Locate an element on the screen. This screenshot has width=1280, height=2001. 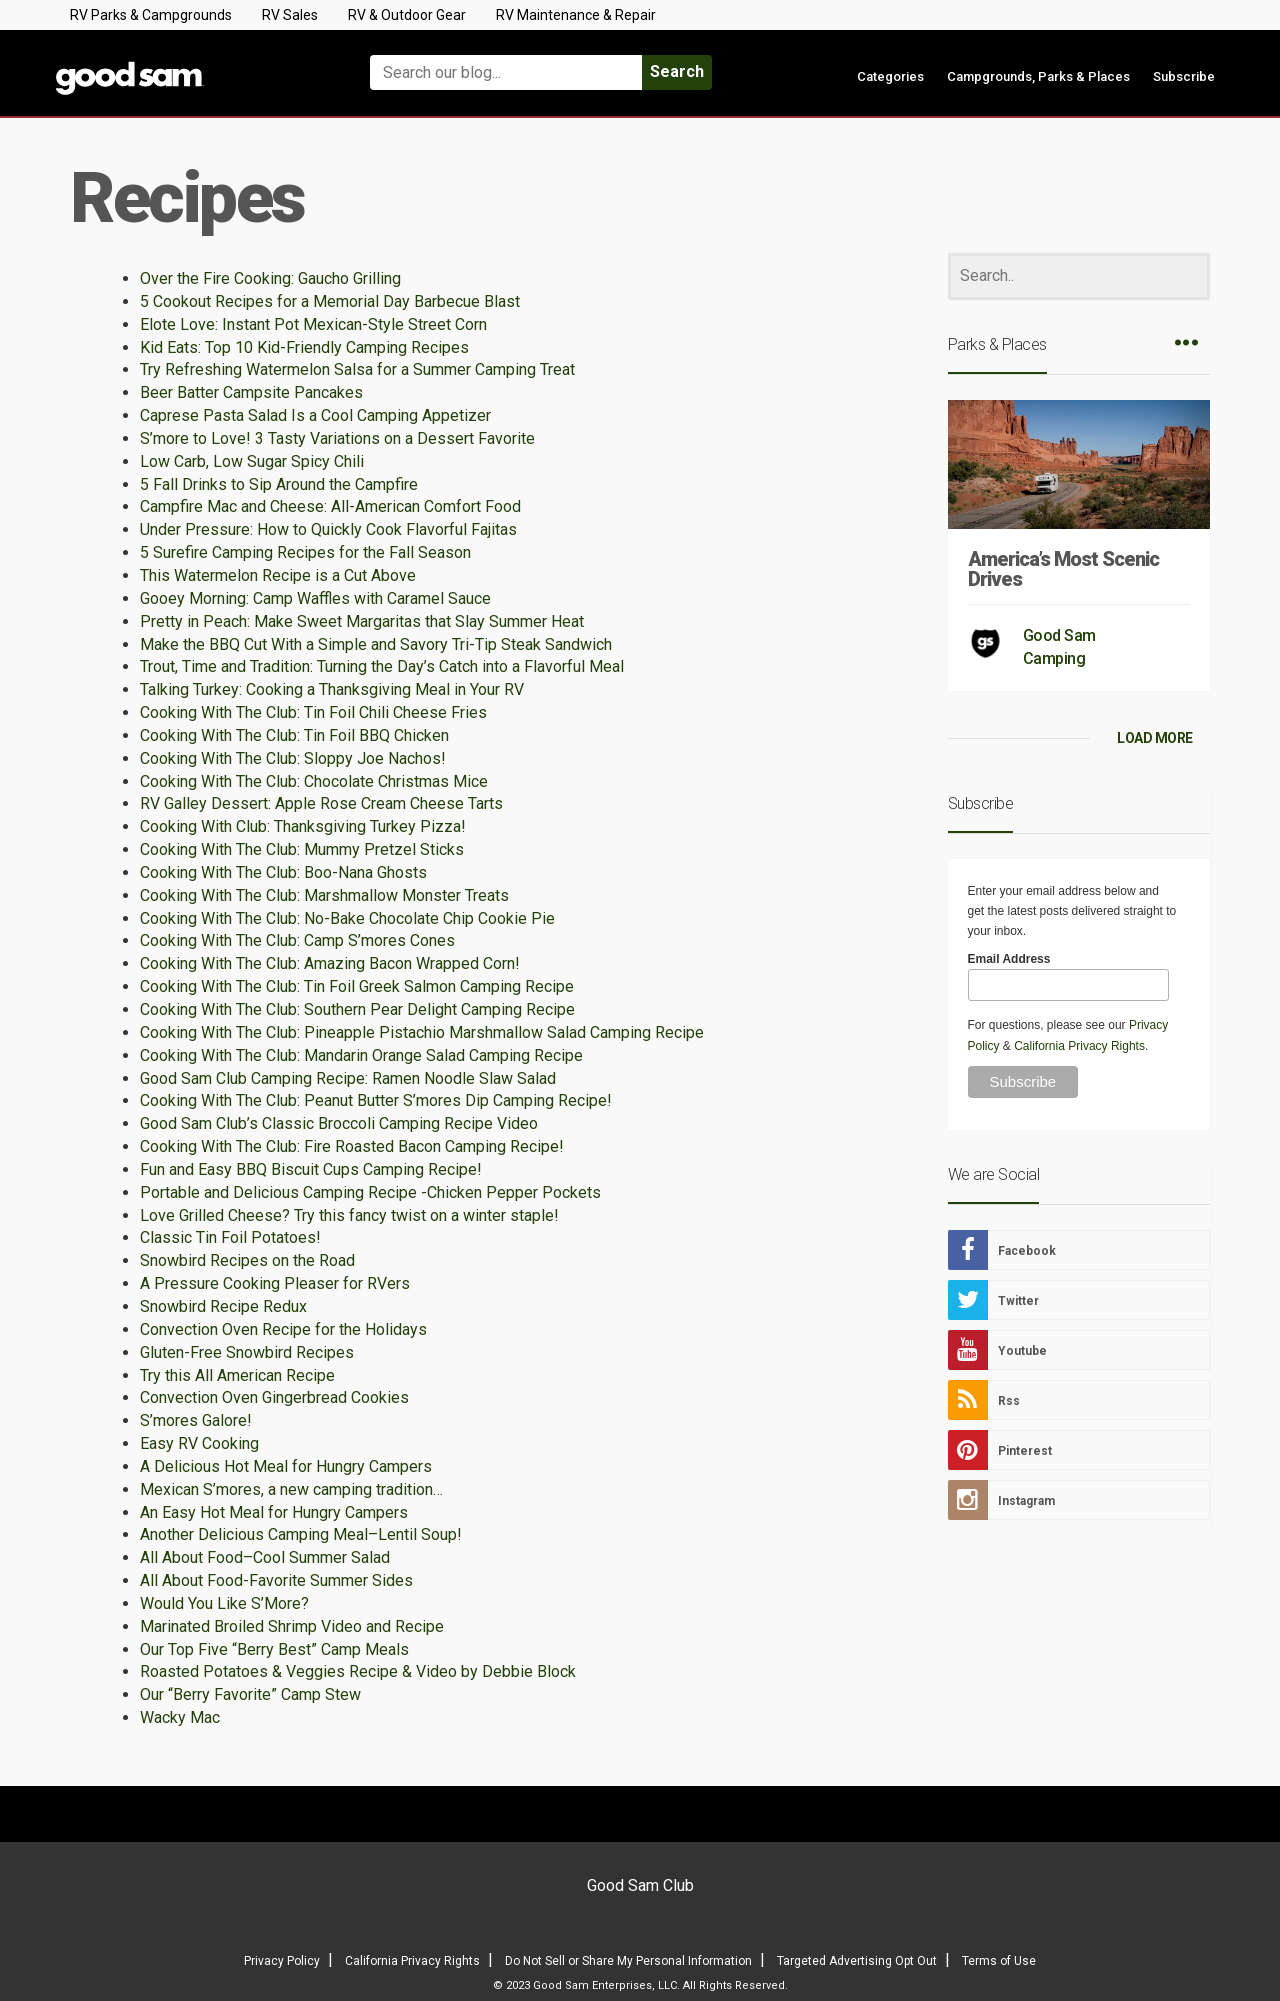
Trout, Time and Tradition: Turning the Day’s Catch into a Flavorful Meal is located at coordinates (382, 666).